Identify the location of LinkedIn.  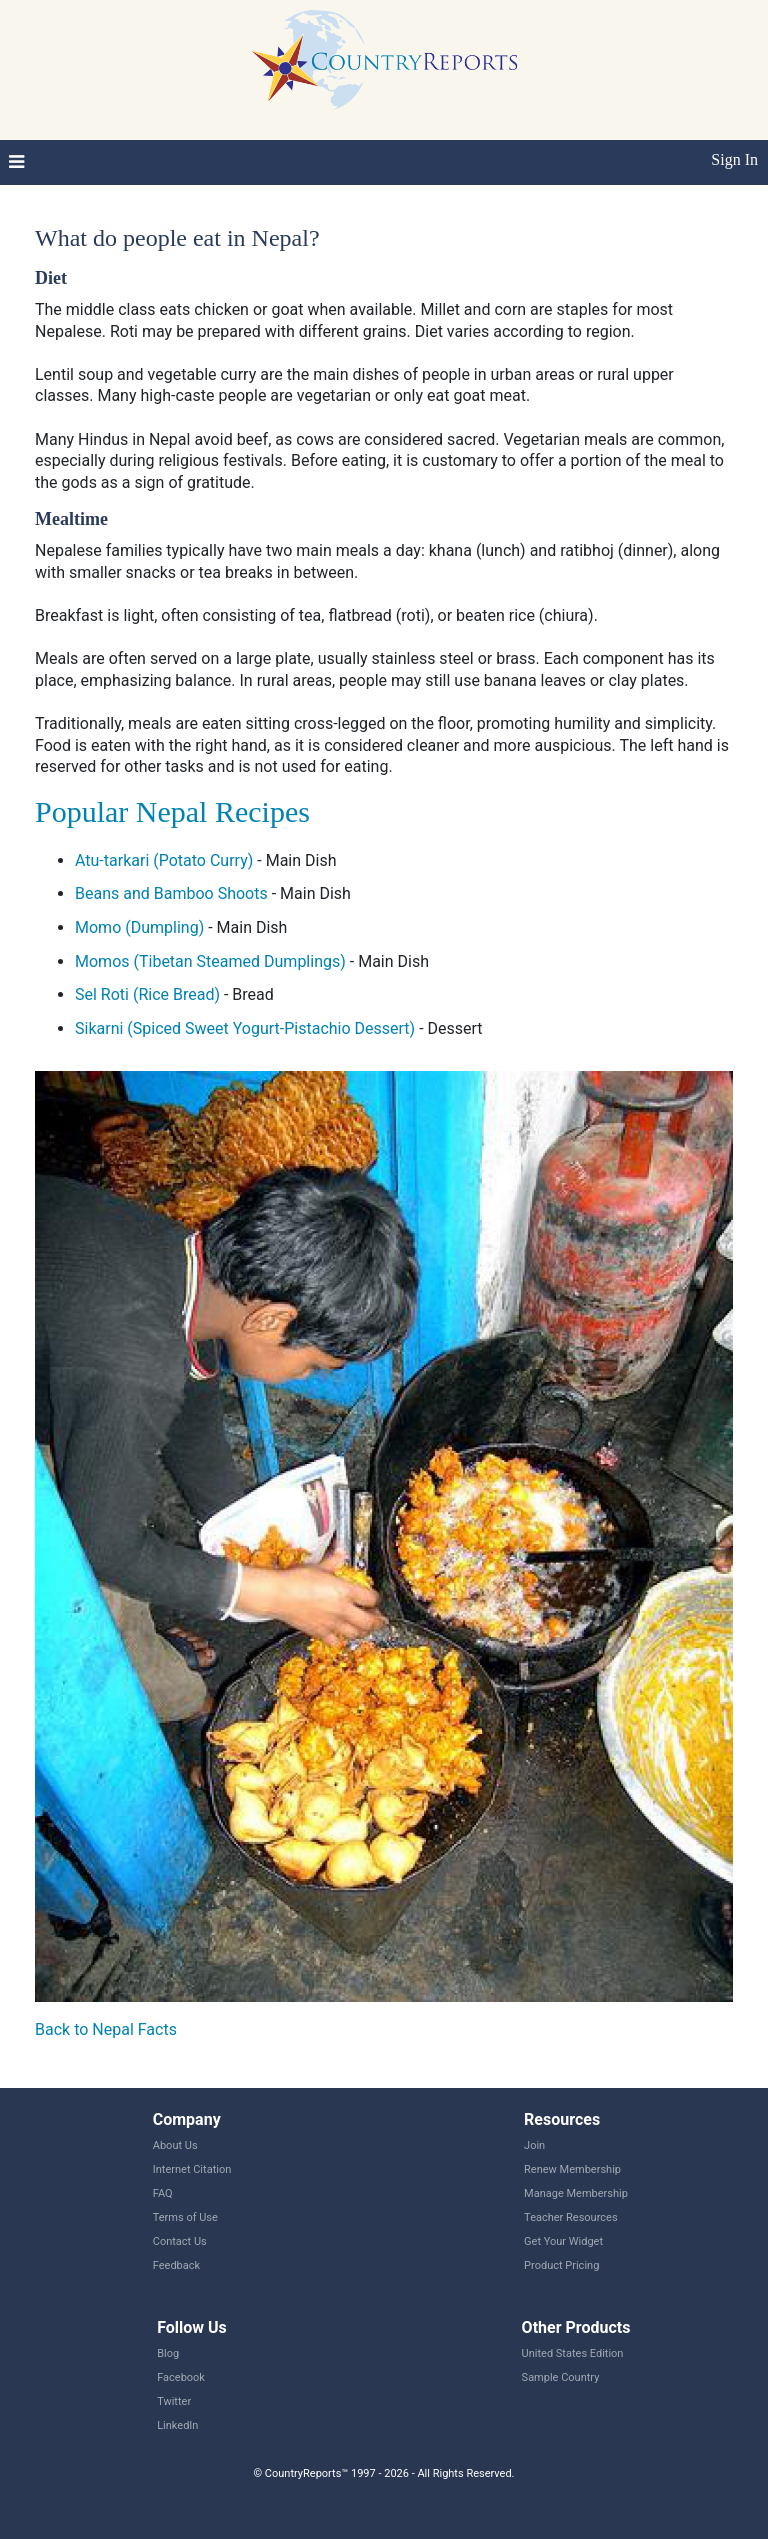
(177, 2425).